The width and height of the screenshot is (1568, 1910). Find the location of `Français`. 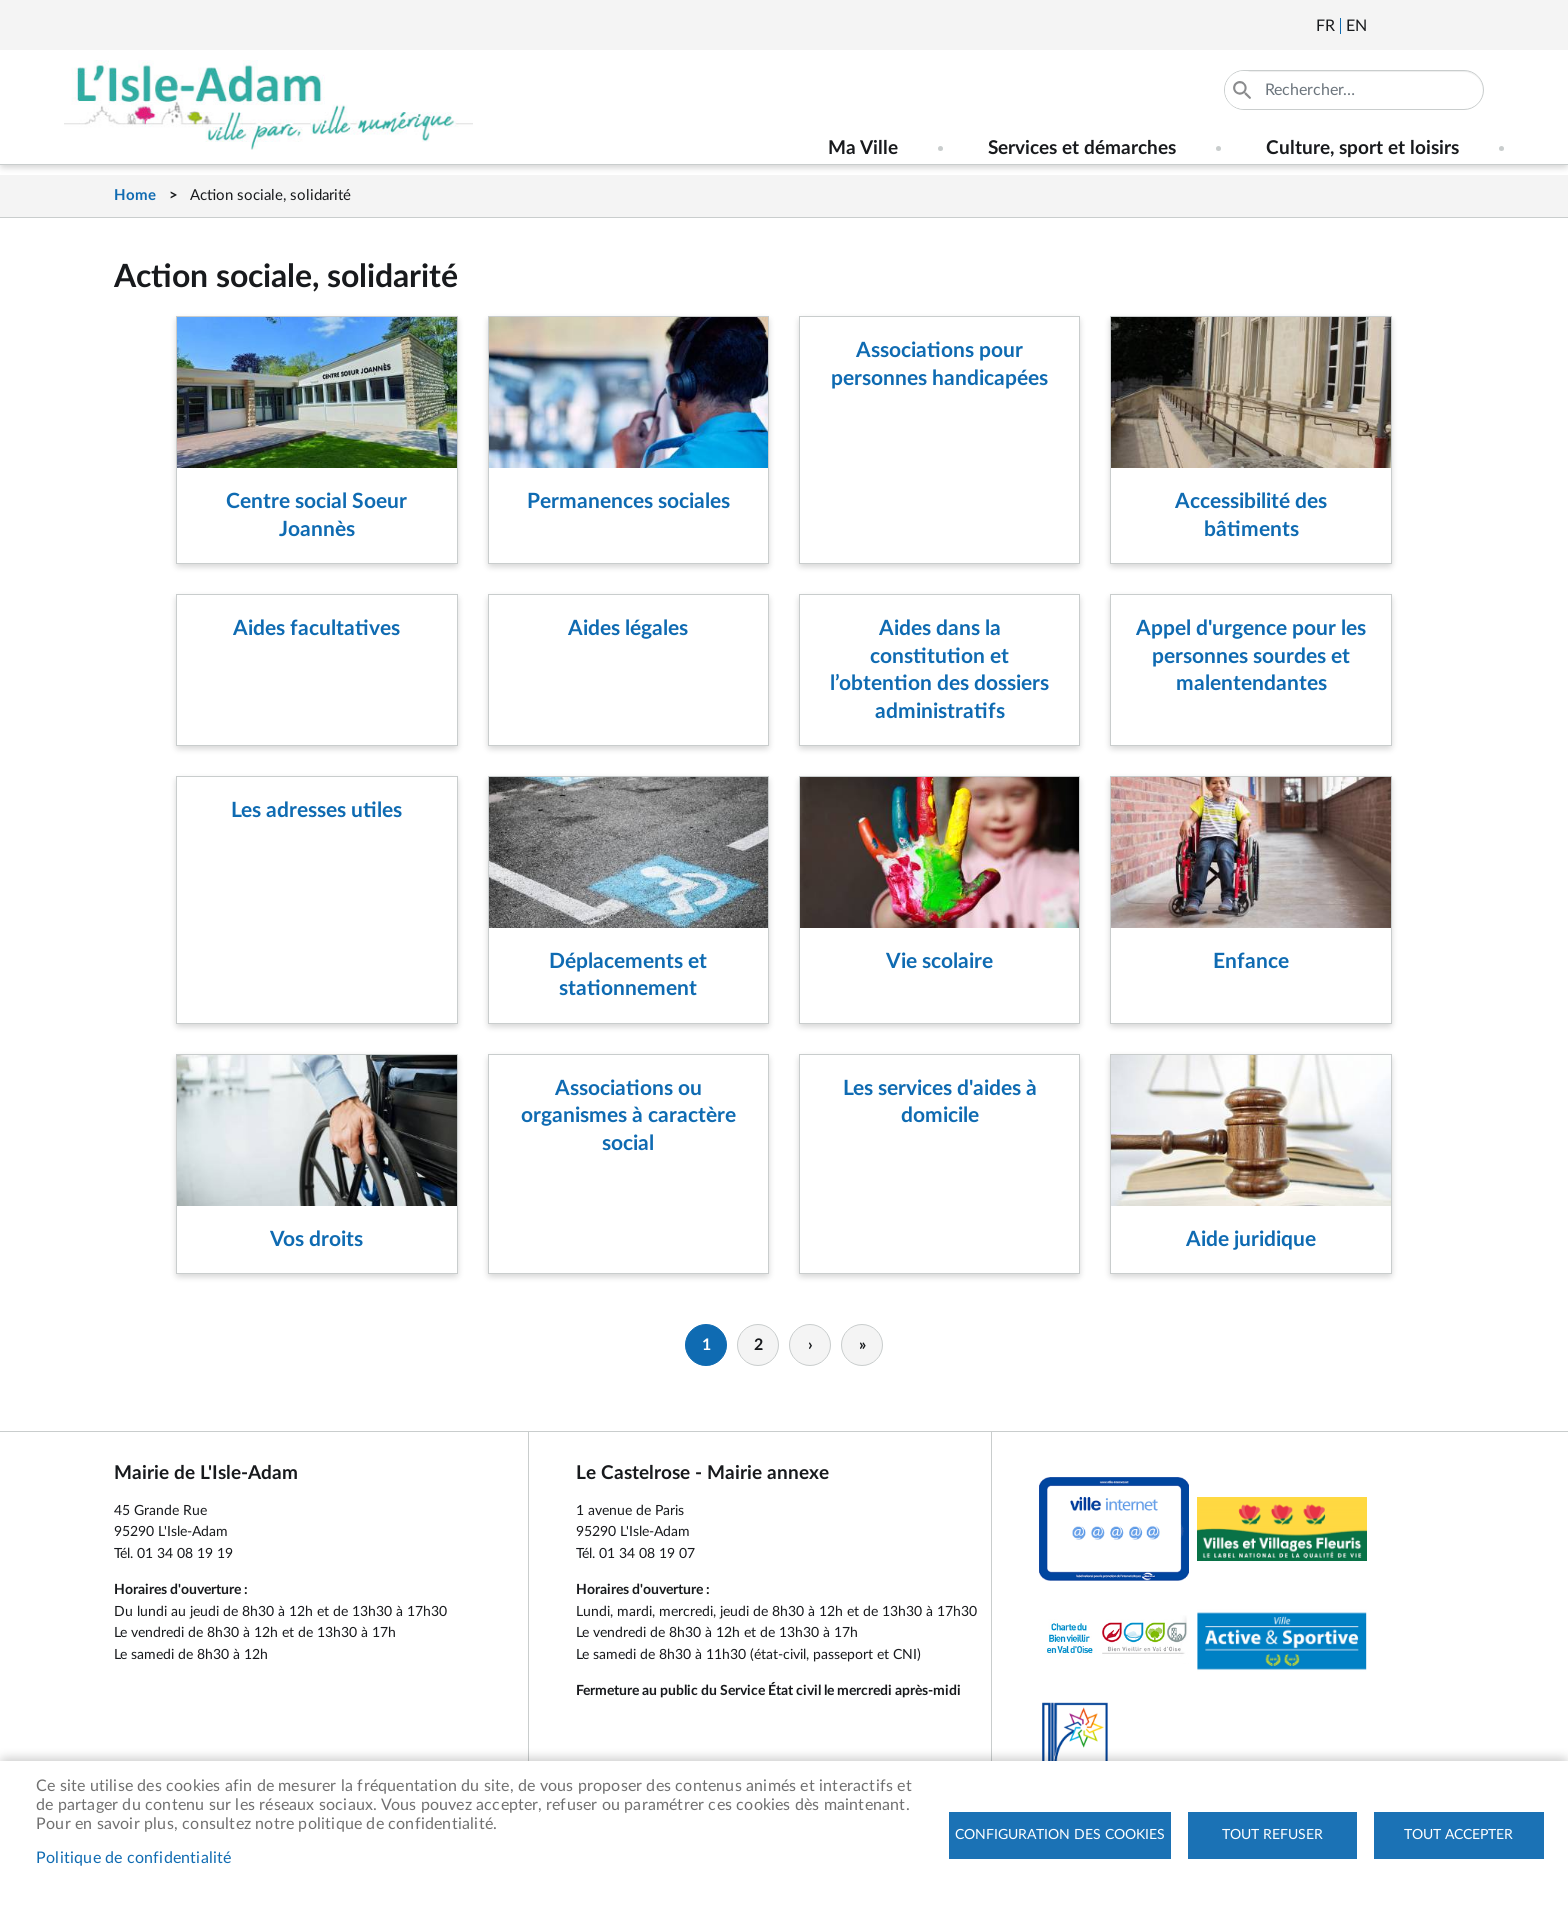

Français is located at coordinates (1325, 26).